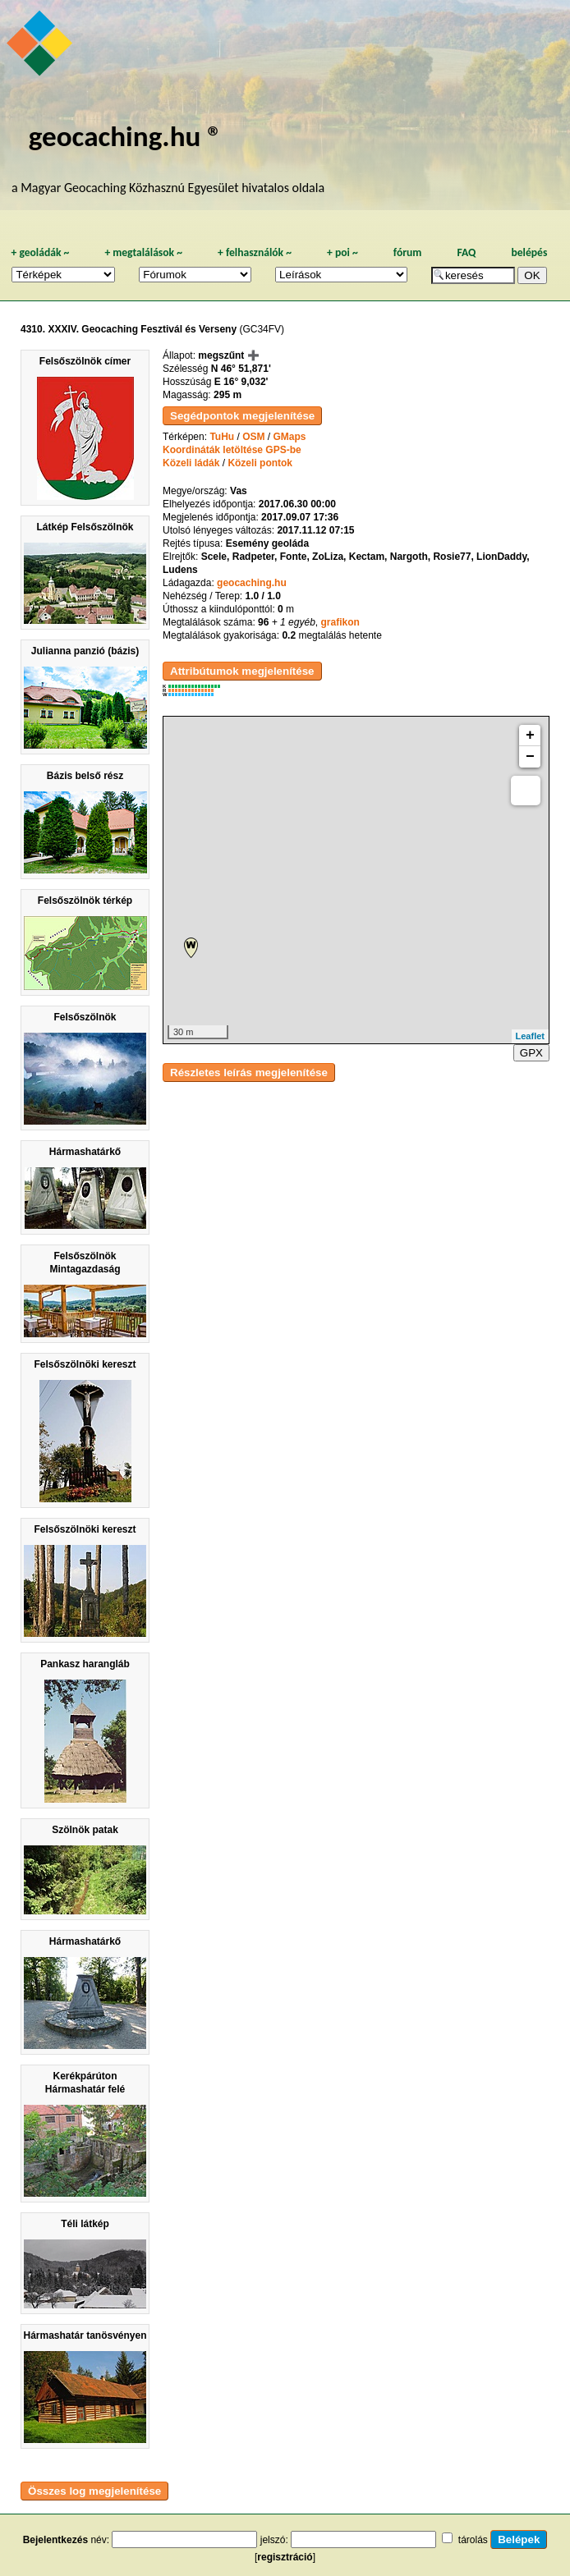 The width and height of the screenshot is (570, 2576). What do you see at coordinates (529, 252) in the screenshot?
I see `belépés` at bounding box center [529, 252].